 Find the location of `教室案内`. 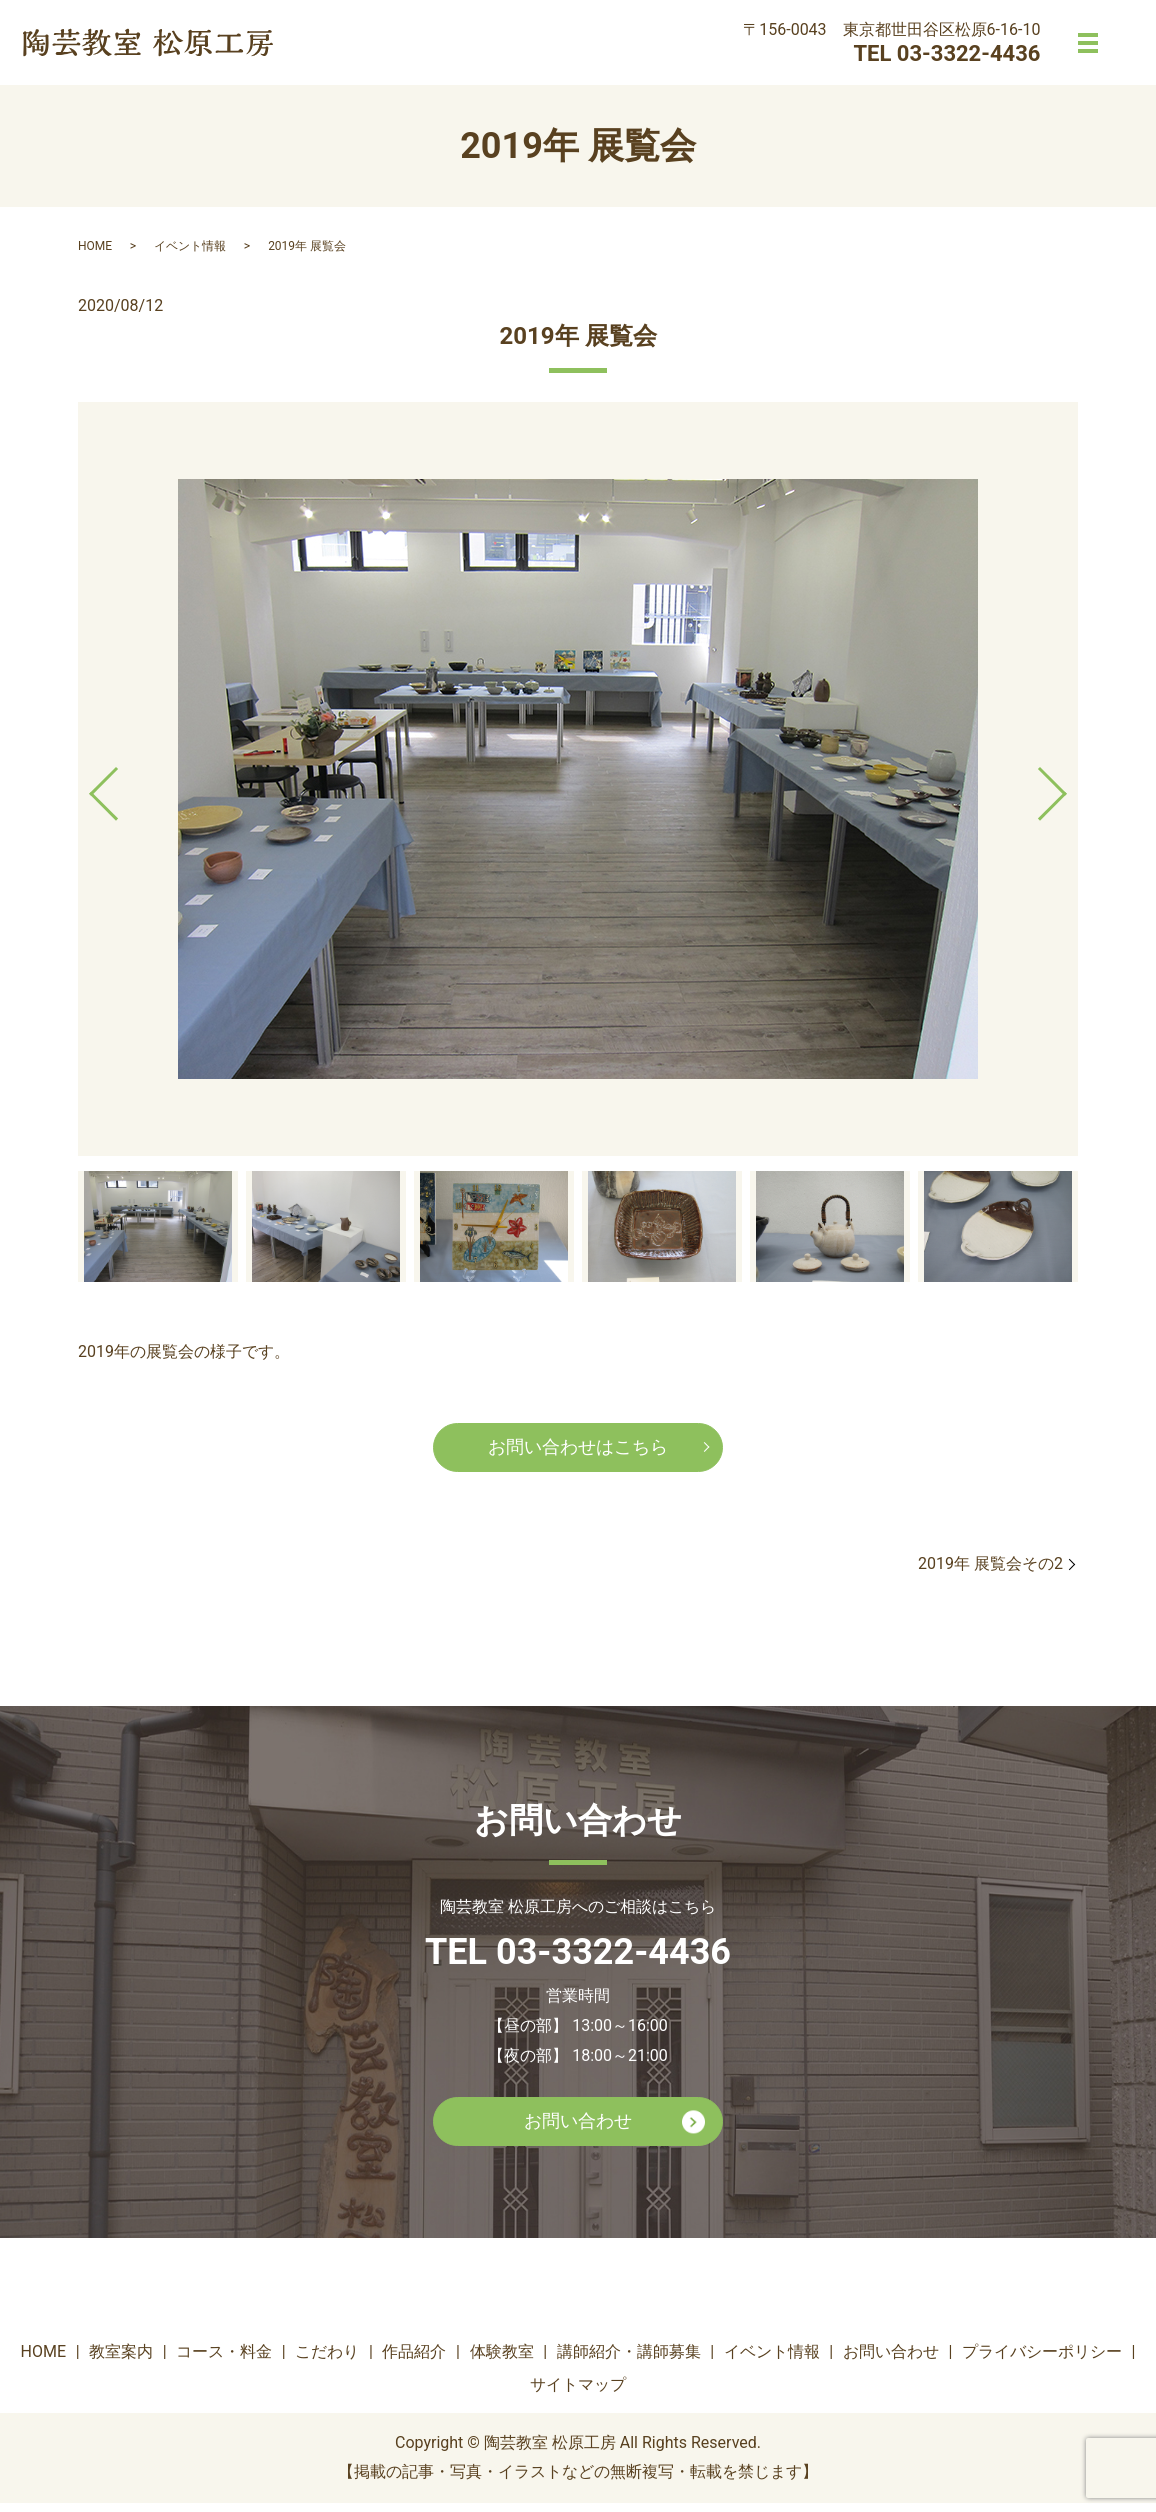

教室案内 is located at coordinates (121, 2360).